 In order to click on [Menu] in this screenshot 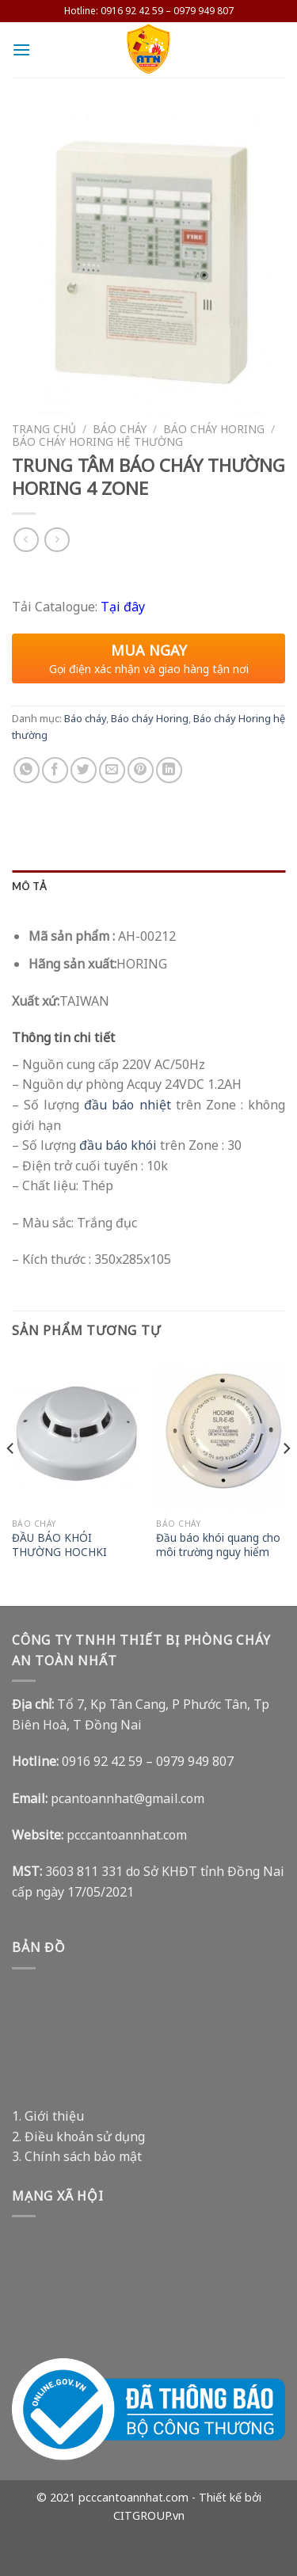, I will do `click(21, 49)`.